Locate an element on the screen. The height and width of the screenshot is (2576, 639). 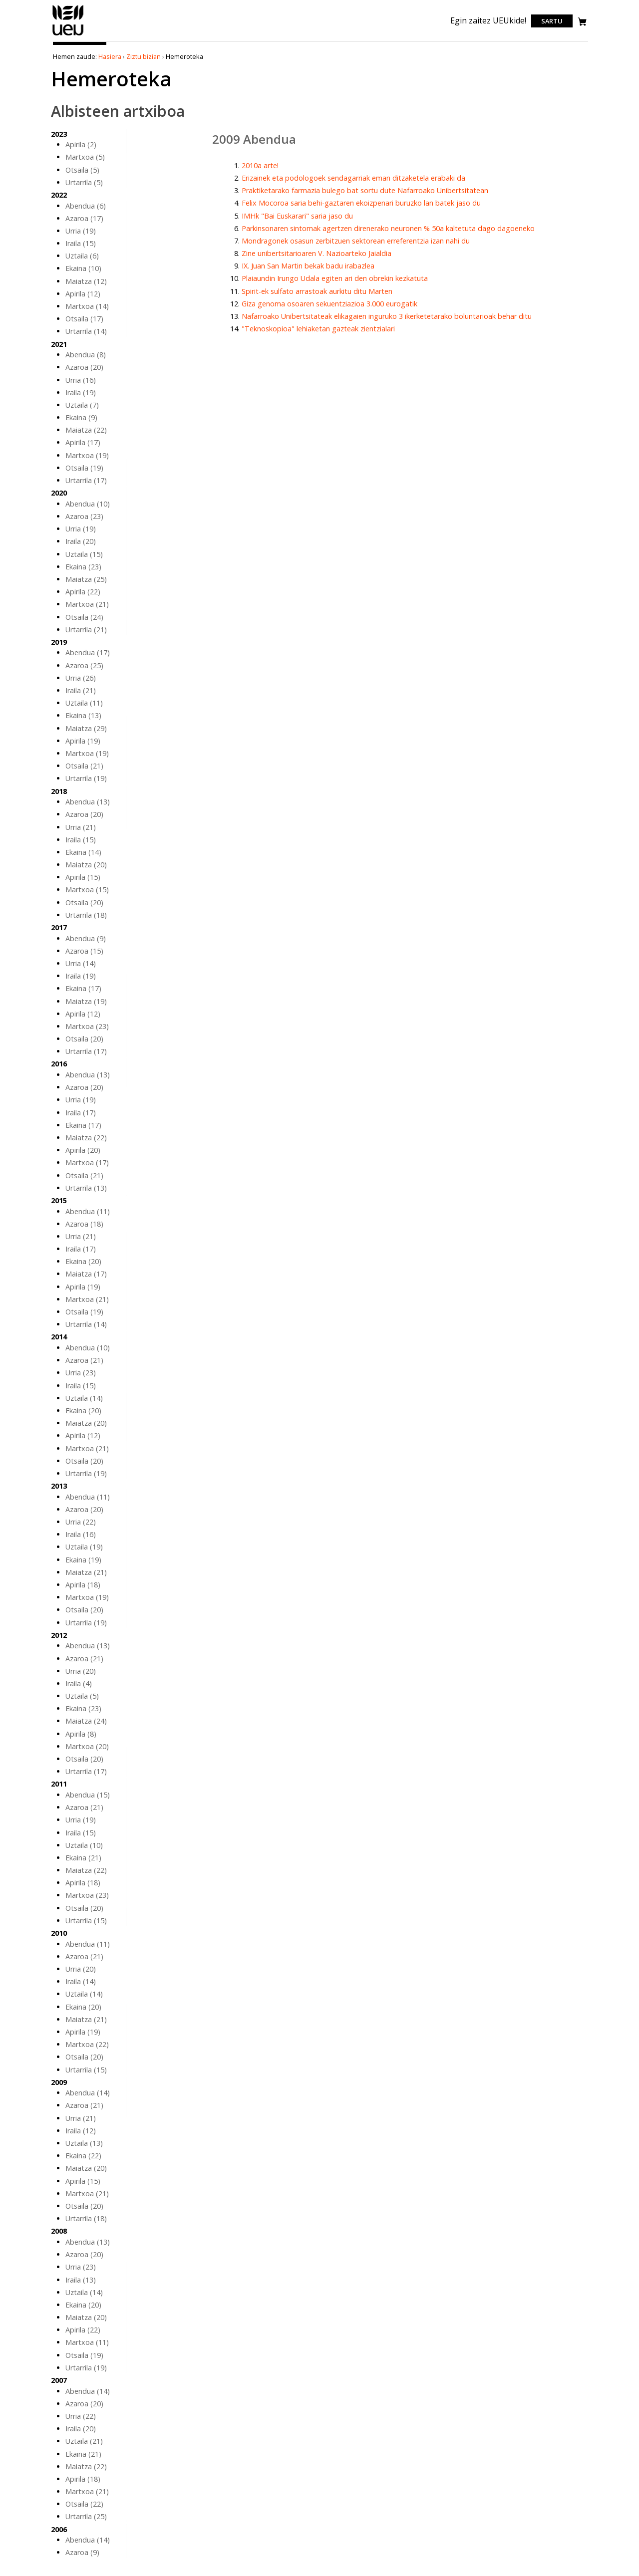
IX. Juan San Martin bekak badu irabazlea is located at coordinates (308, 265).